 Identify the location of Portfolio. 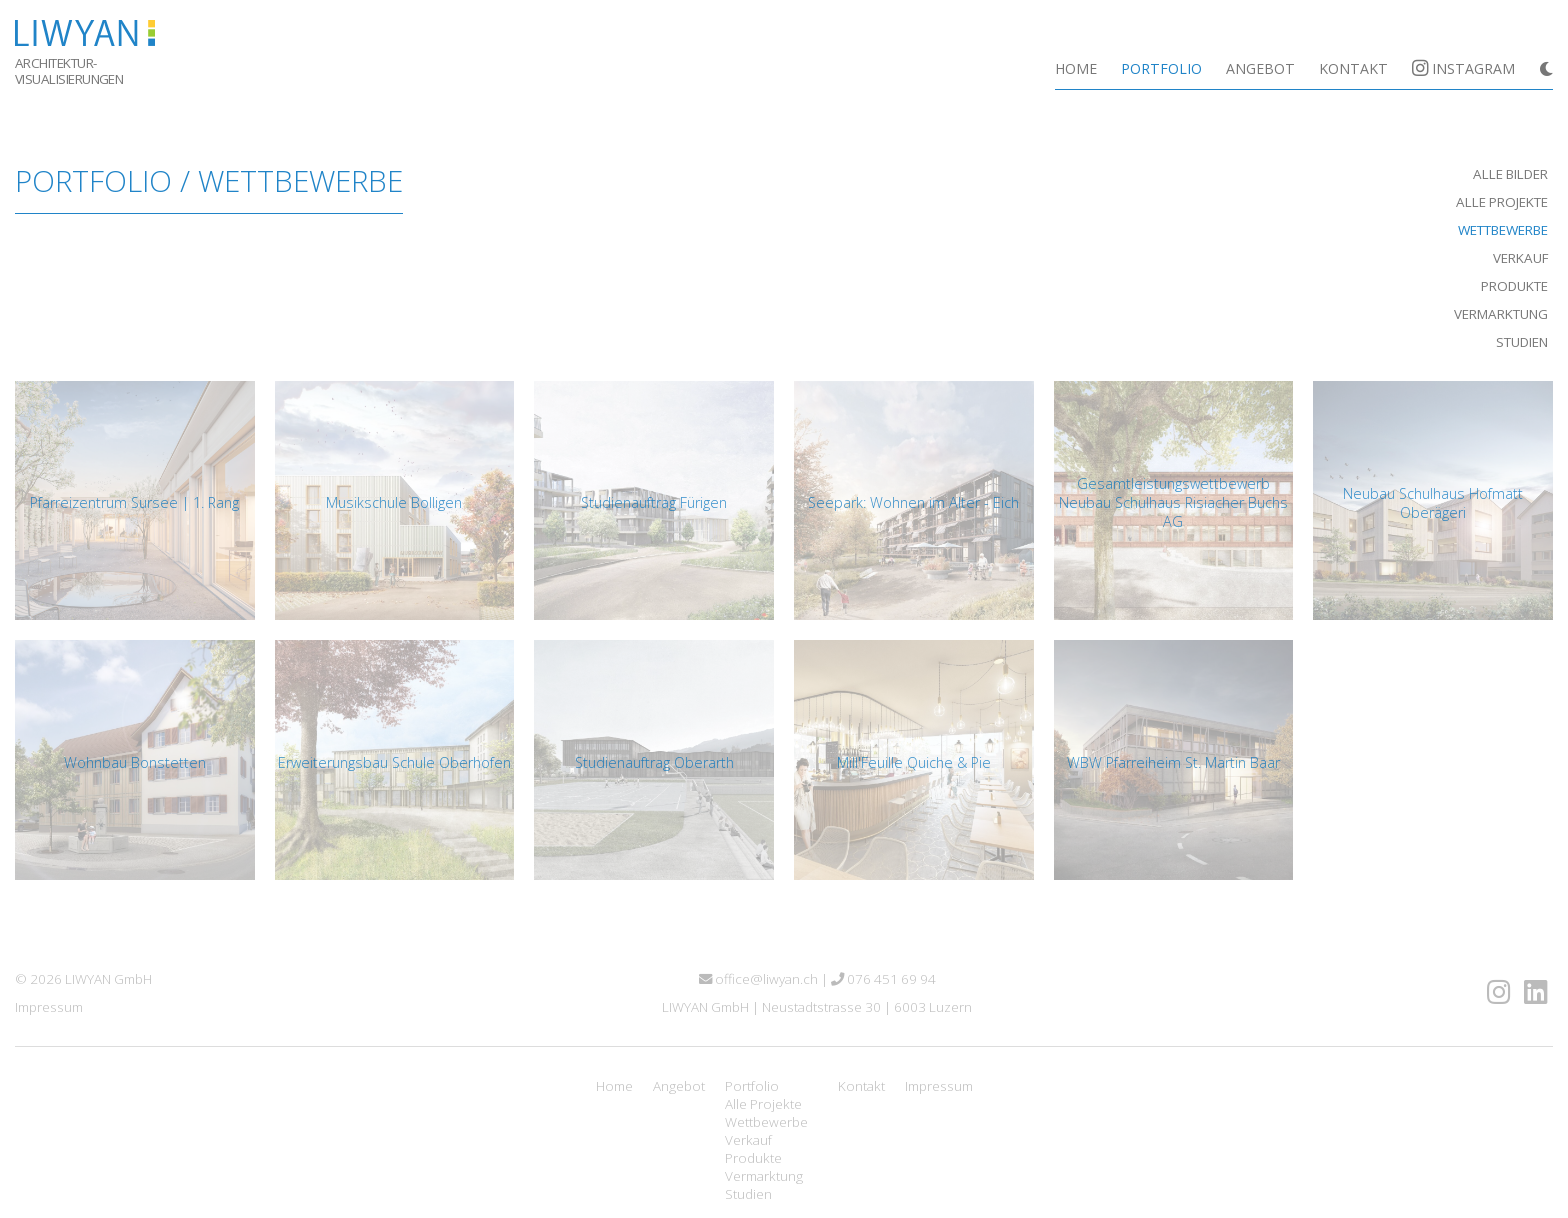
(1161, 68).